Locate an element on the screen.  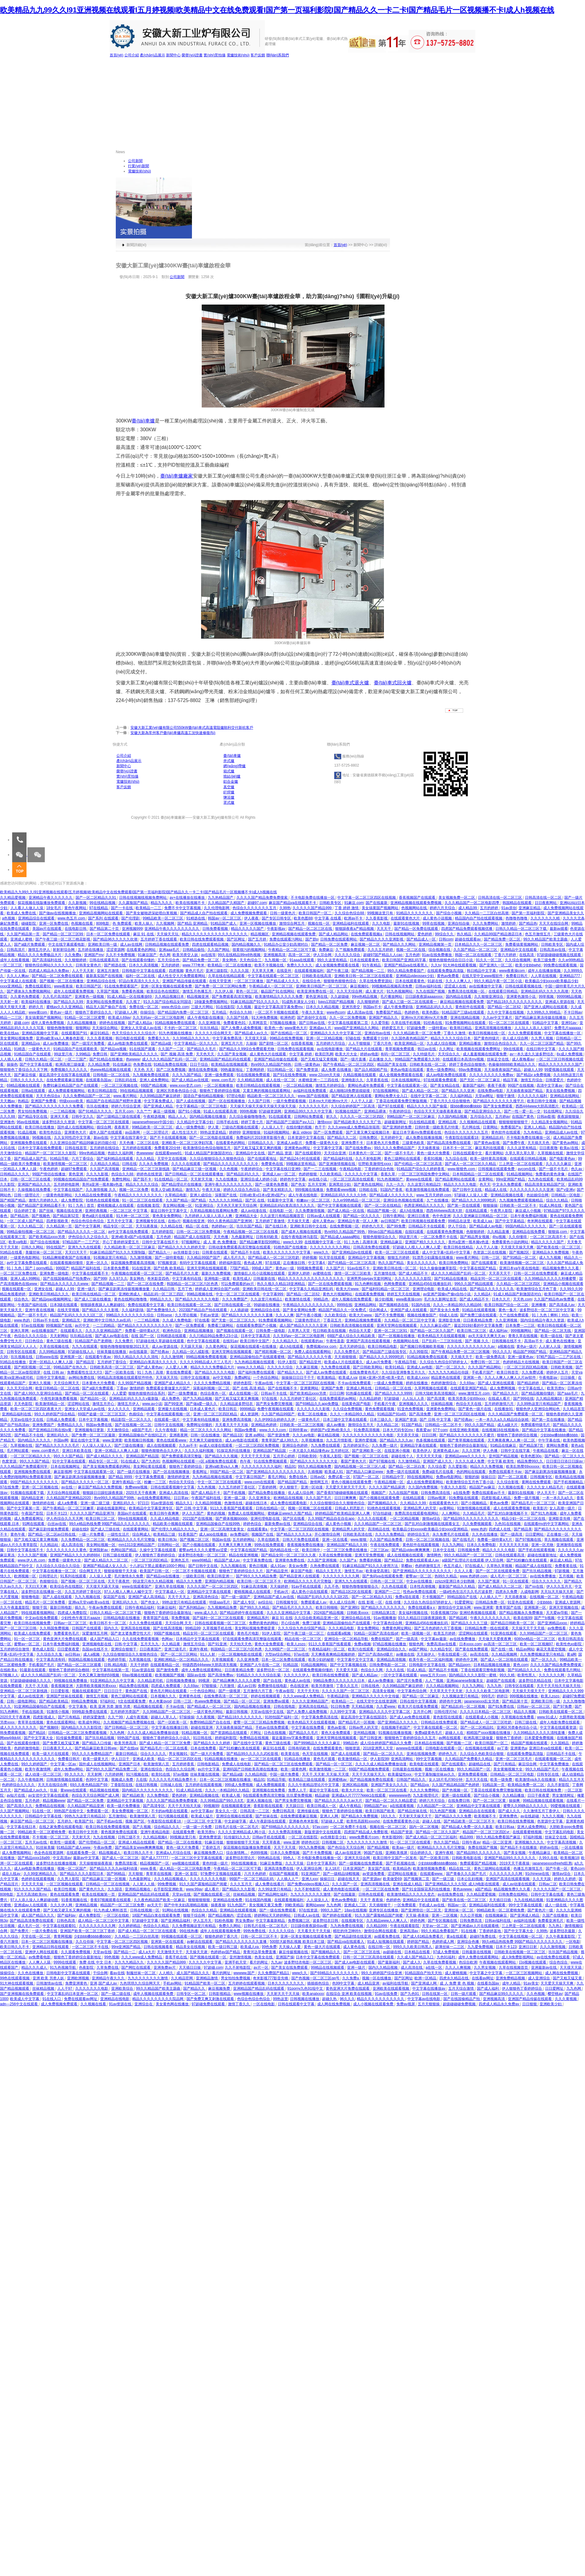
wwwwwww色 is located at coordinates (400, 1795).